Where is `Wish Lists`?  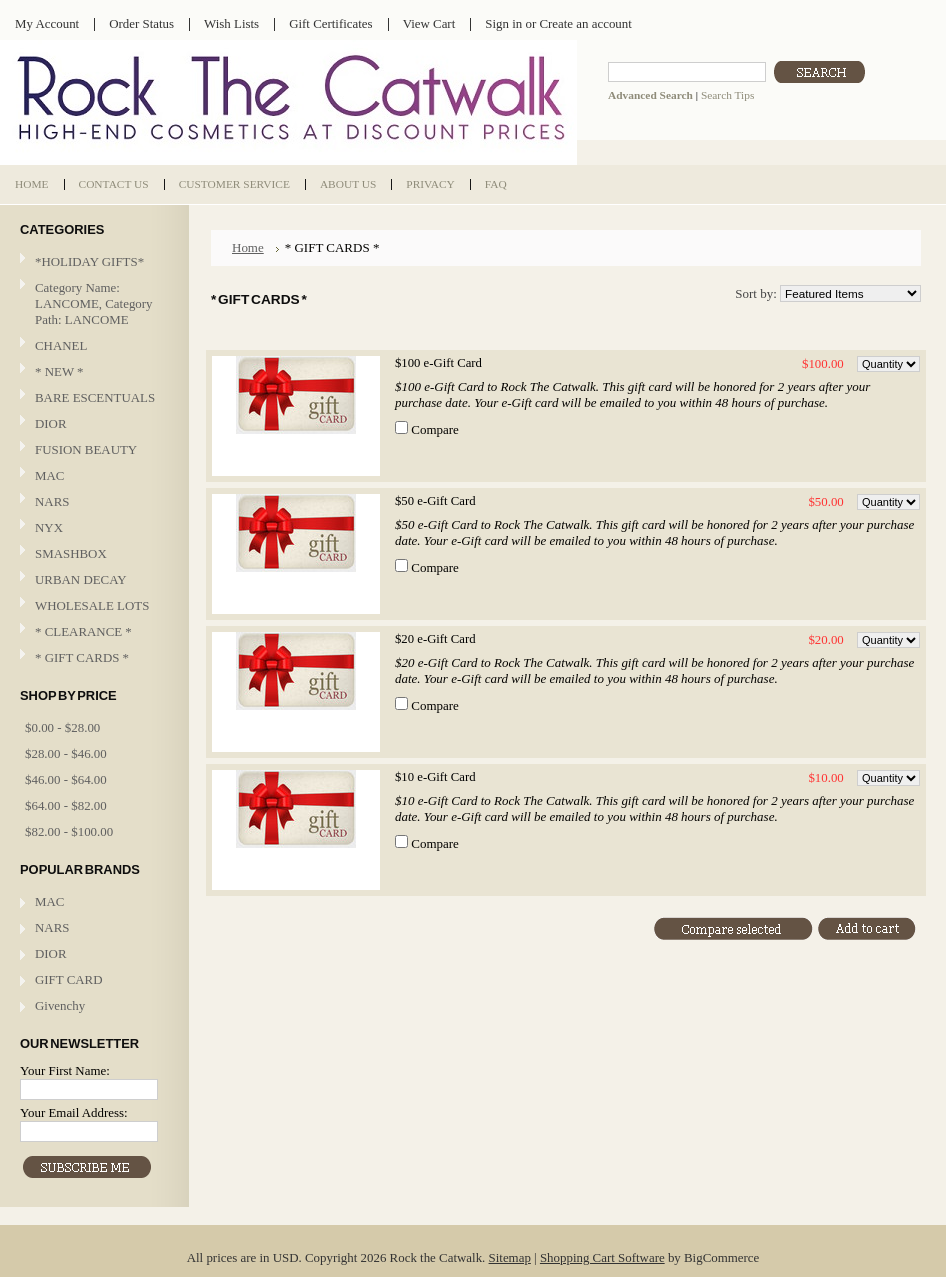 Wish Lists is located at coordinates (231, 23).